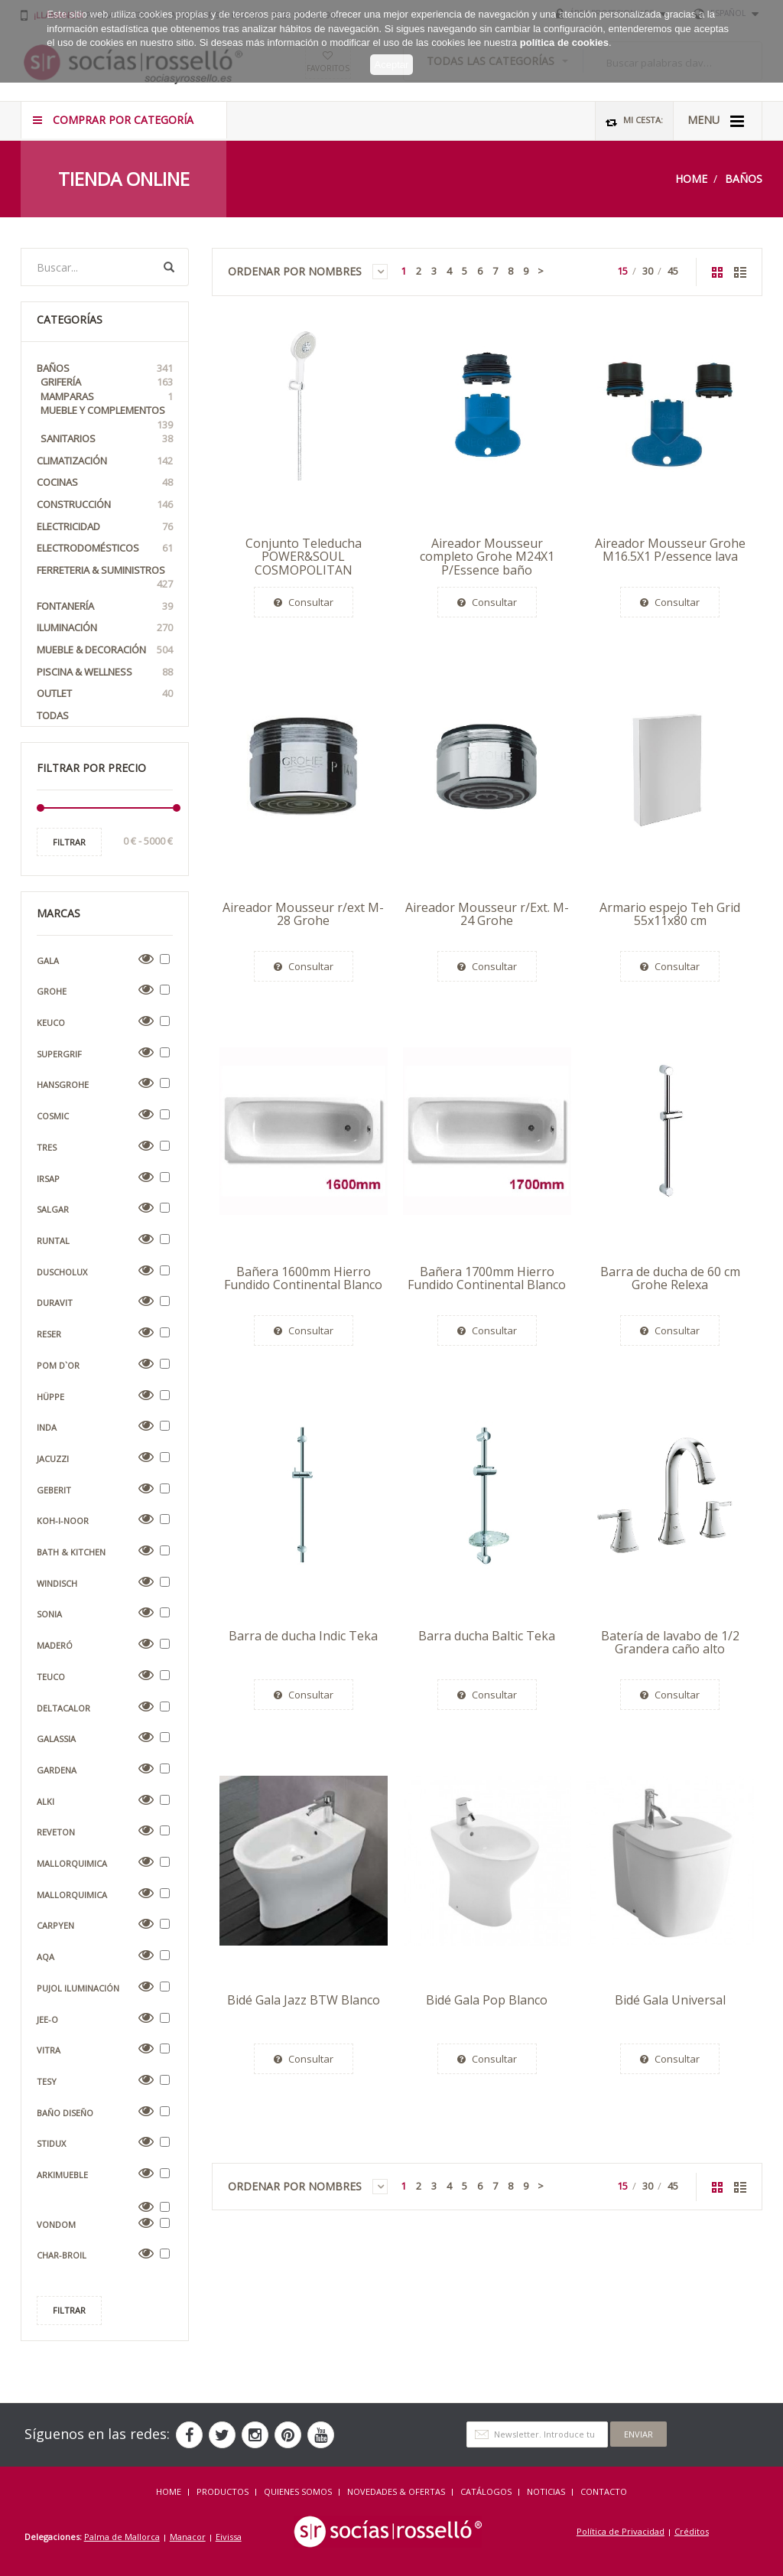 This screenshot has width=783, height=2576. I want to click on Salgar, so click(53, 1209).